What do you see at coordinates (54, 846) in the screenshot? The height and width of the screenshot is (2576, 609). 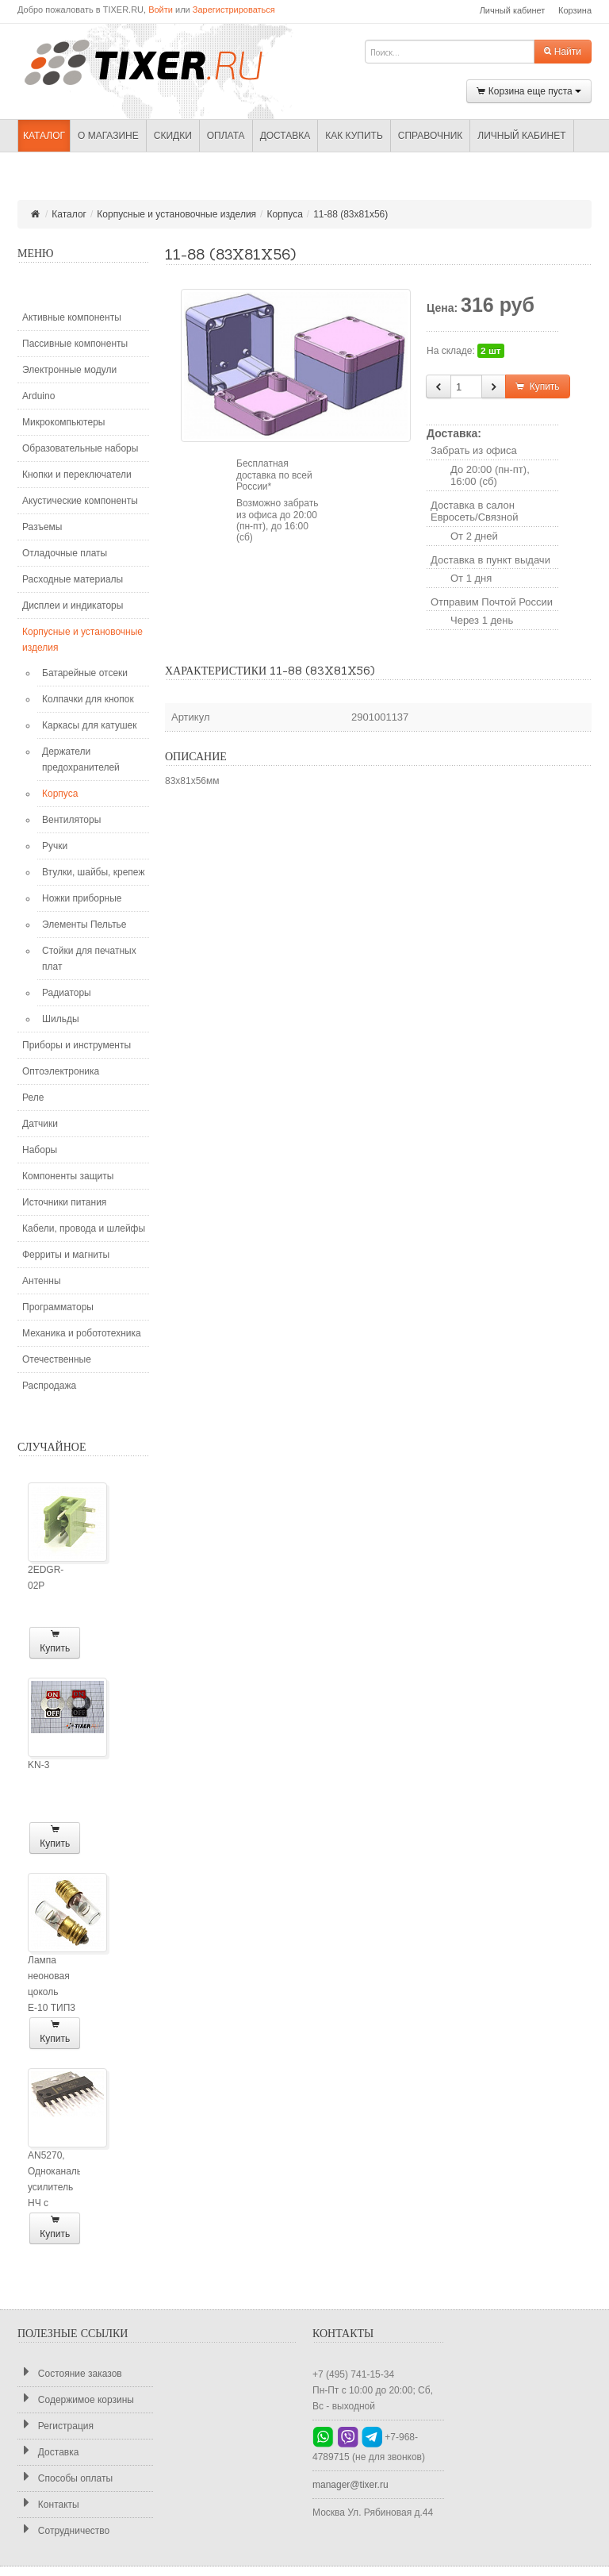 I see `Ручки` at bounding box center [54, 846].